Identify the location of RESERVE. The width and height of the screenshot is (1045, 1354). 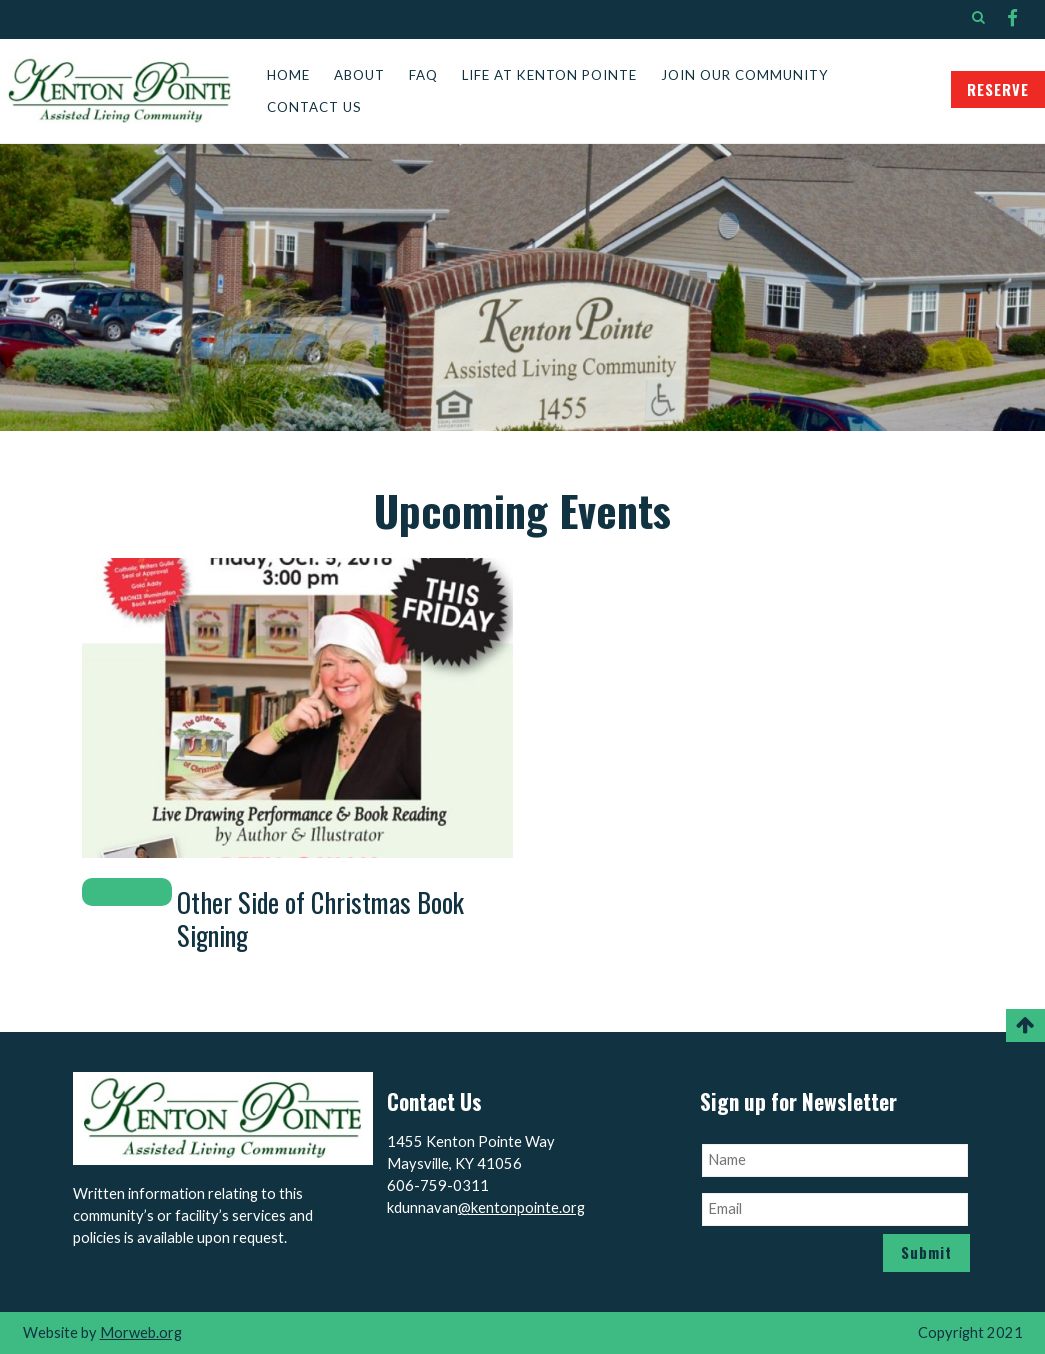
(998, 89).